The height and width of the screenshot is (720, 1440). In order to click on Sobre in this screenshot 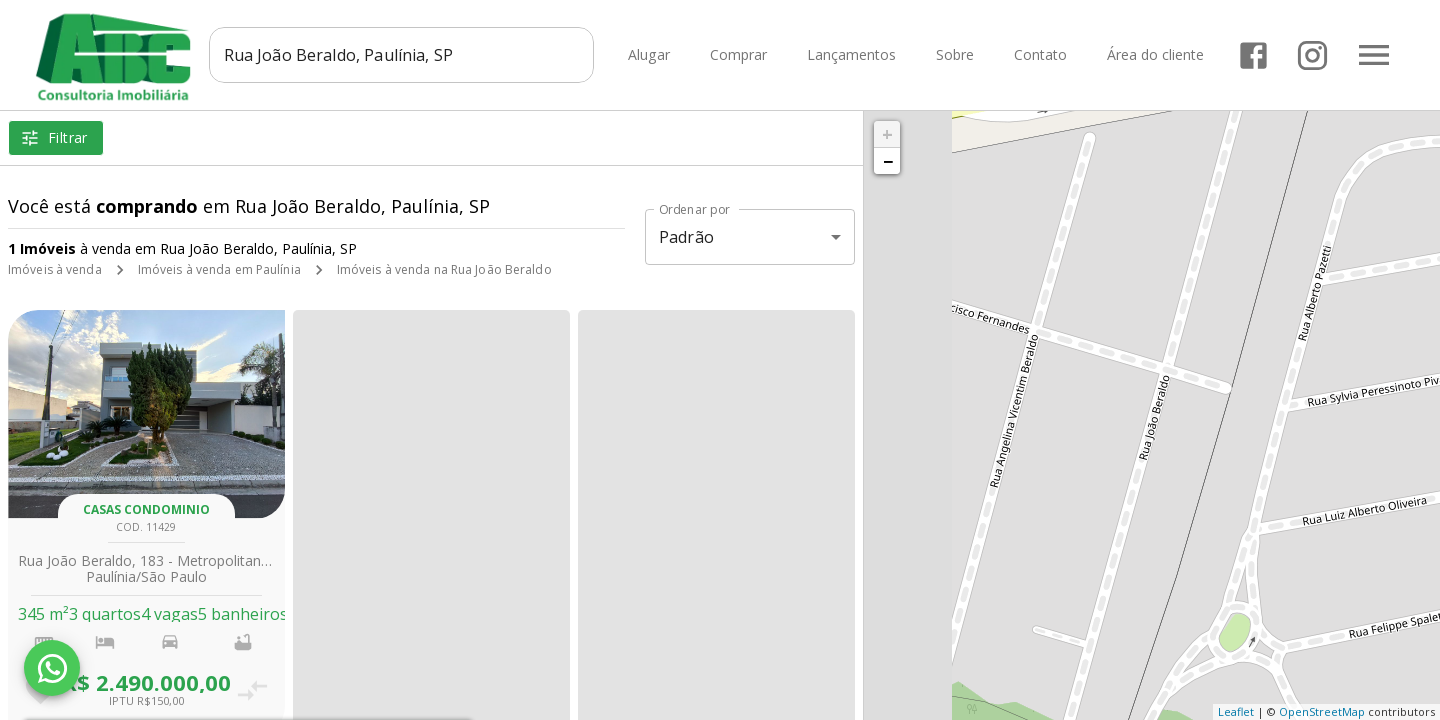, I will do `click(955, 55)`.